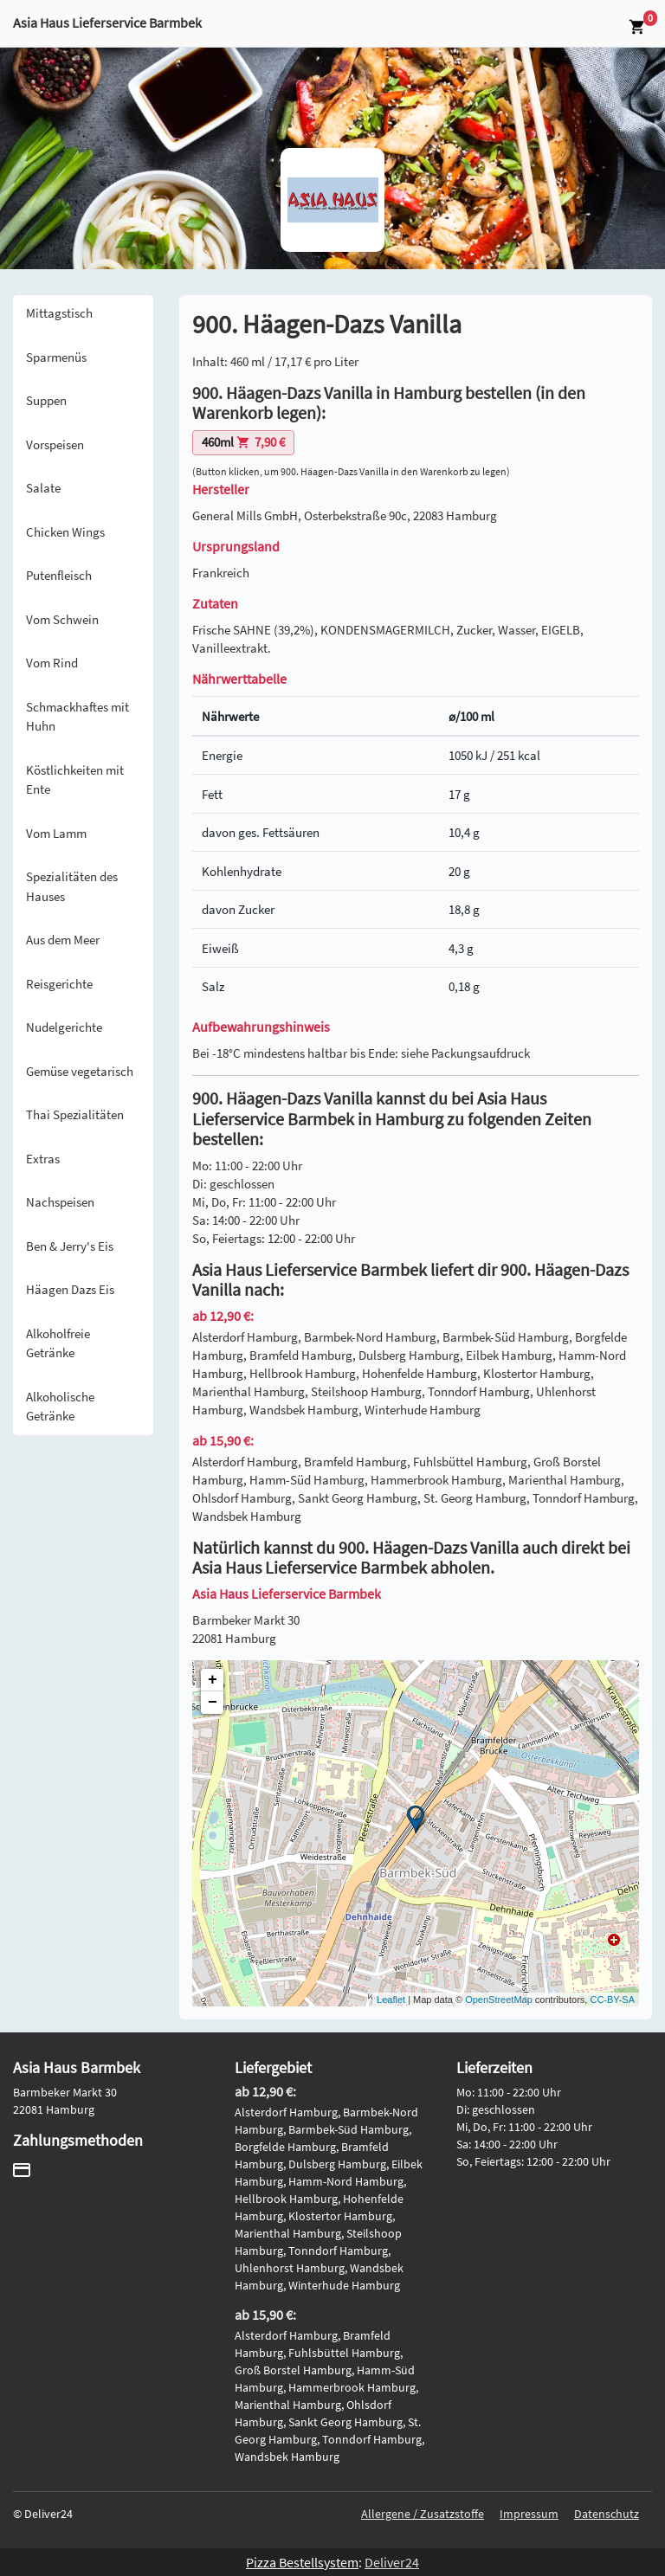 The width and height of the screenshot is (665, 2576). What do you see at coordinates (75, 780) in the screenshot?
I see `Köstlichkeiten mit Ente` at bounding box center [75, 780].